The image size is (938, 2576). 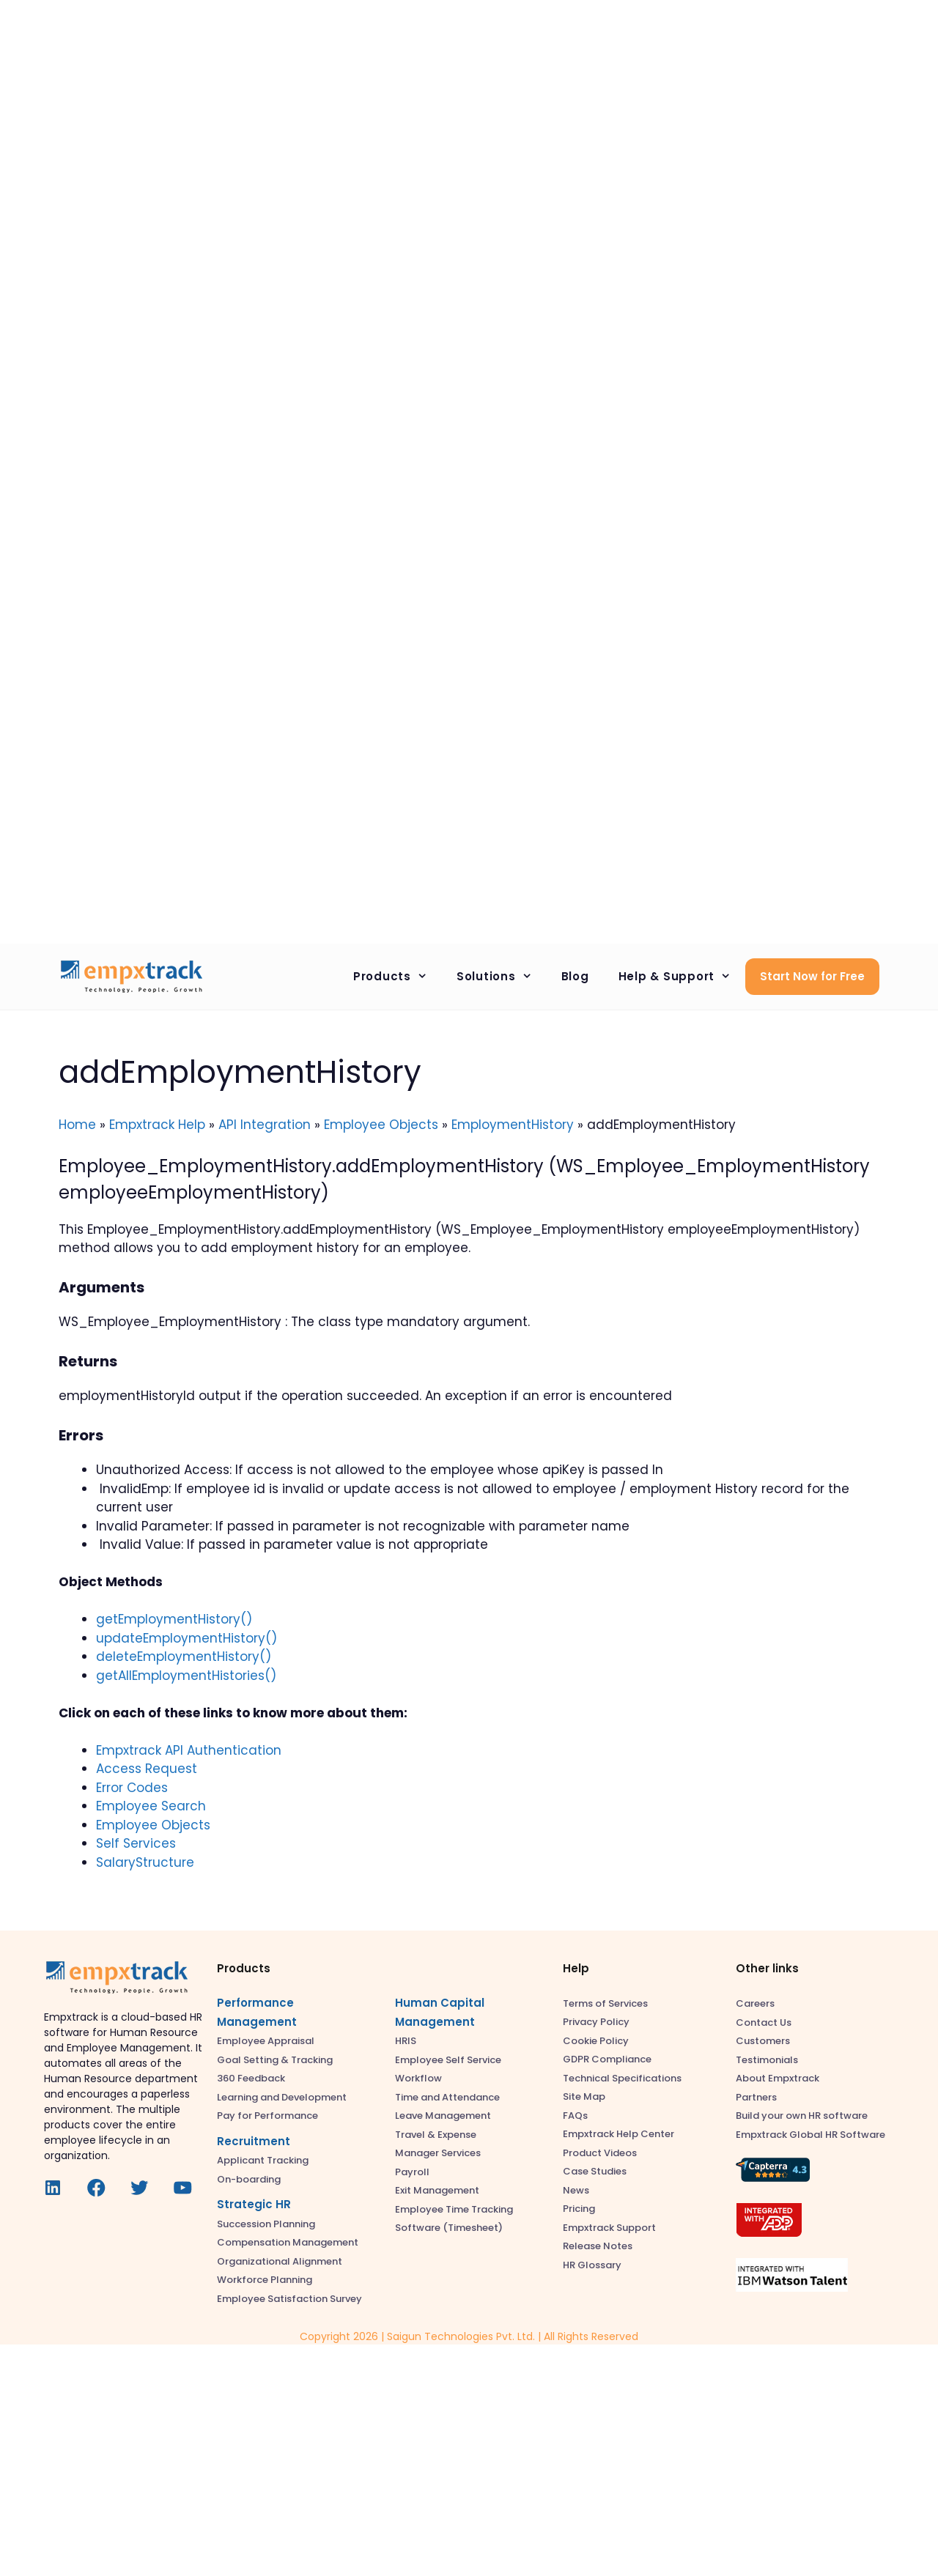 What do you see at coordinates (584, 2096) in the screenshot?
I see `Site Map` at bounding box center [584, 2096].